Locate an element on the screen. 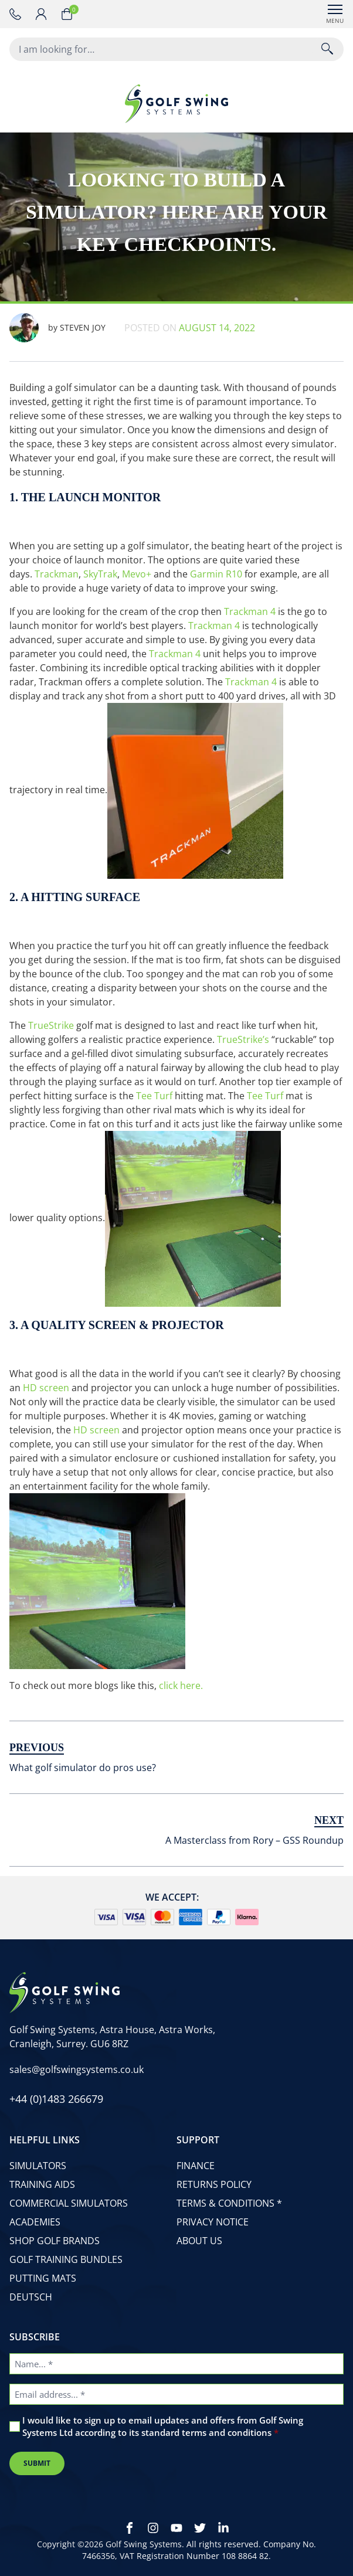 The image size is (353, 2576). HD screen is located at coordinates (46, 1387).